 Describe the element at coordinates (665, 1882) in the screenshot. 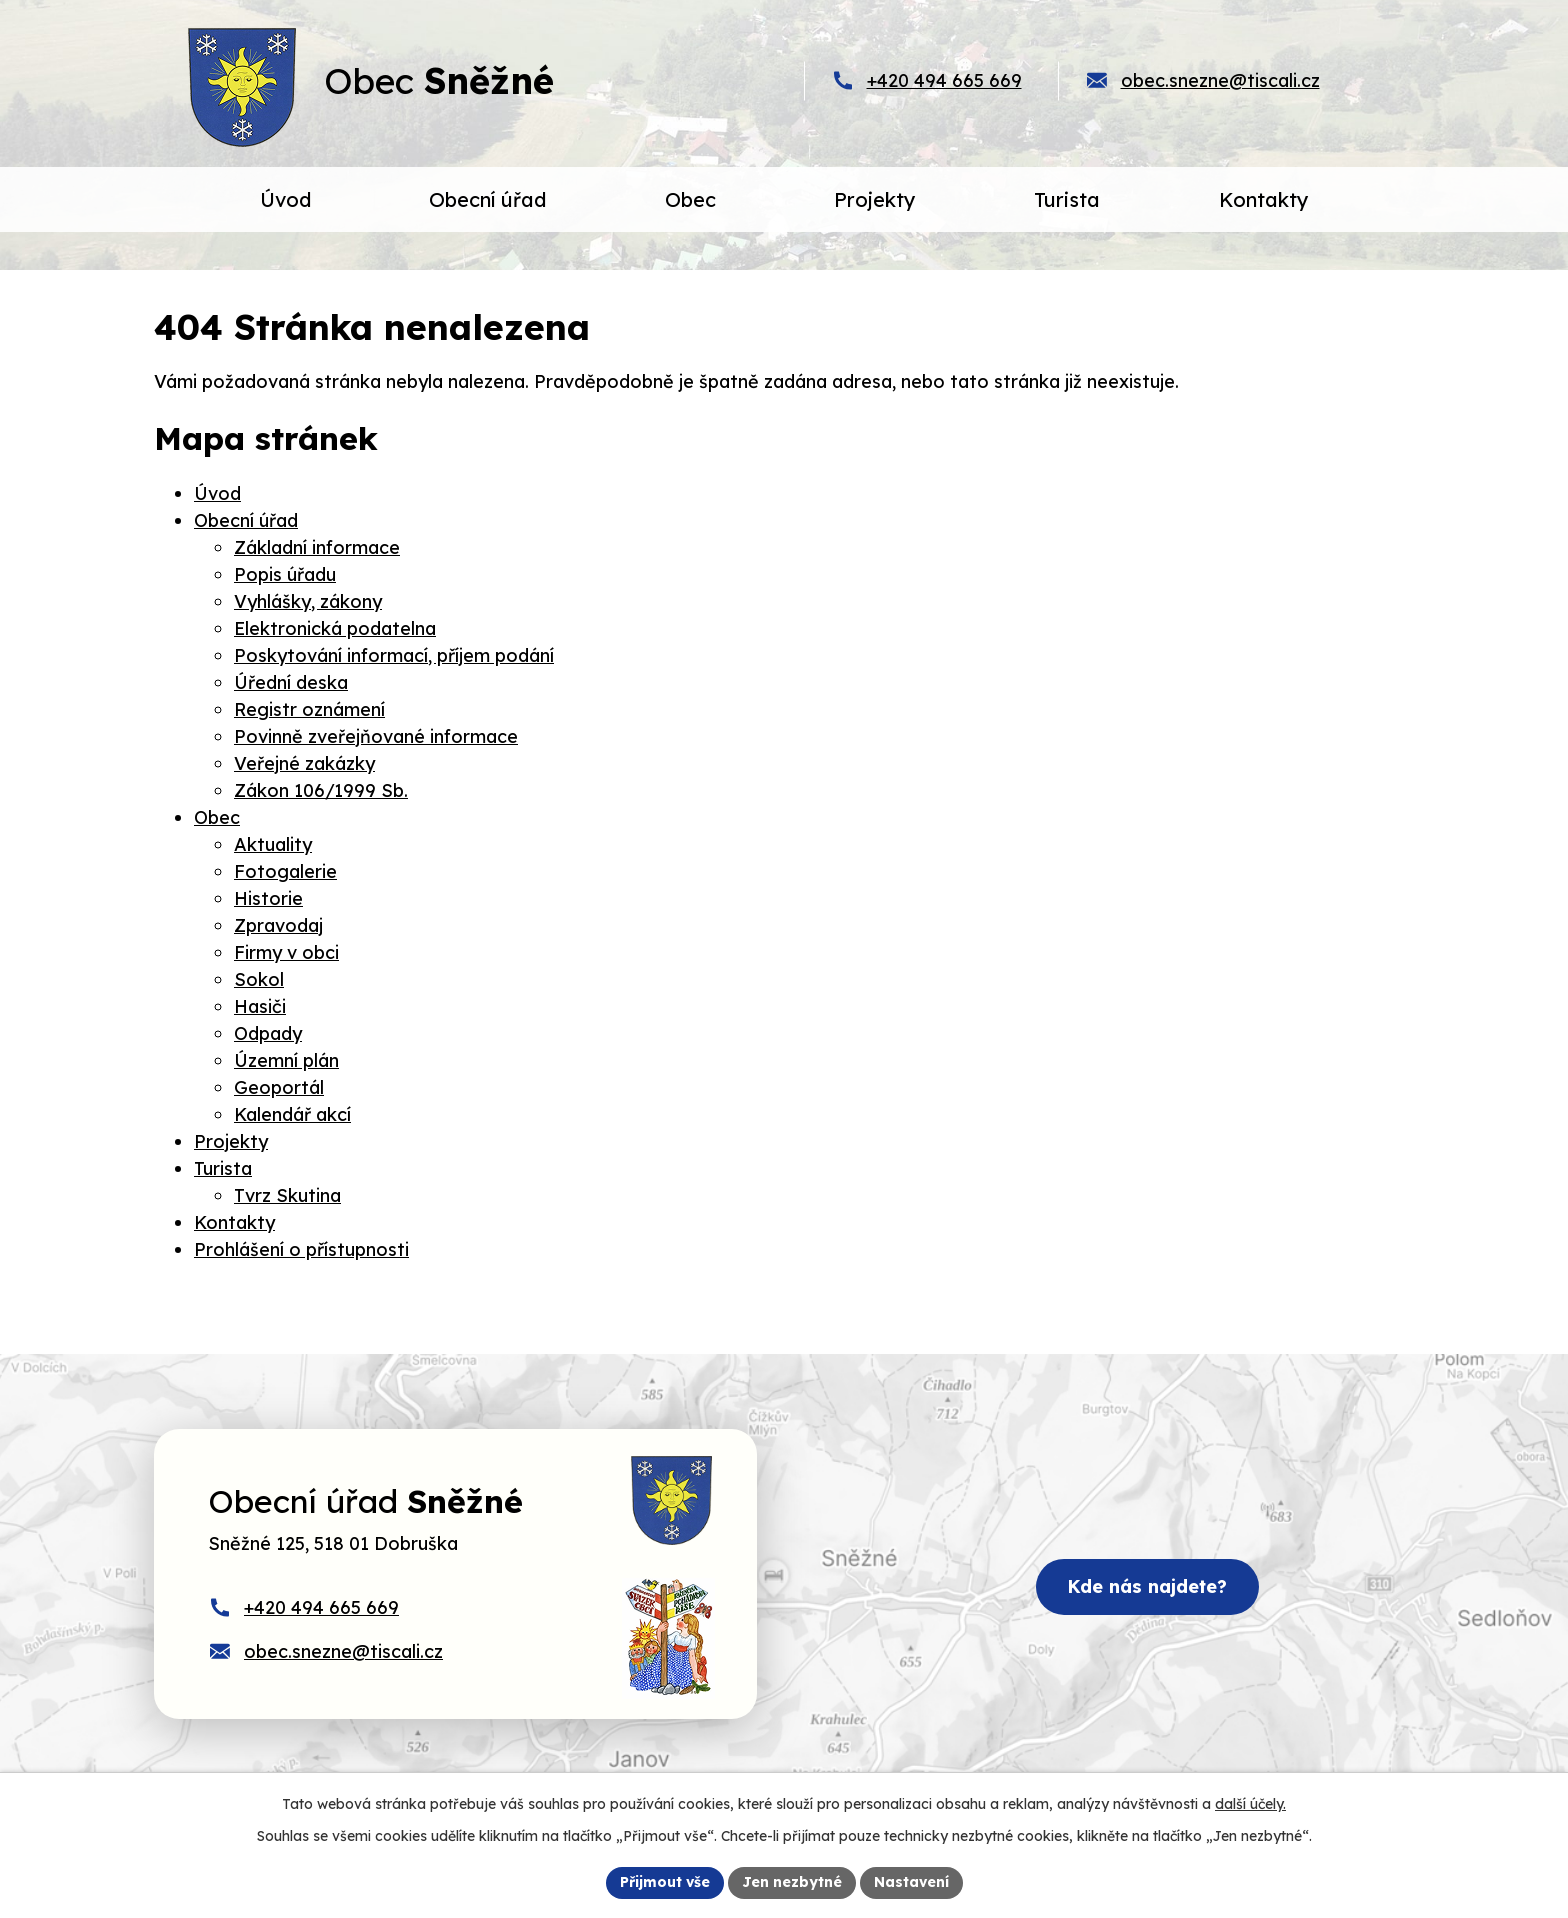

I see `Přijmout vše` at that location.